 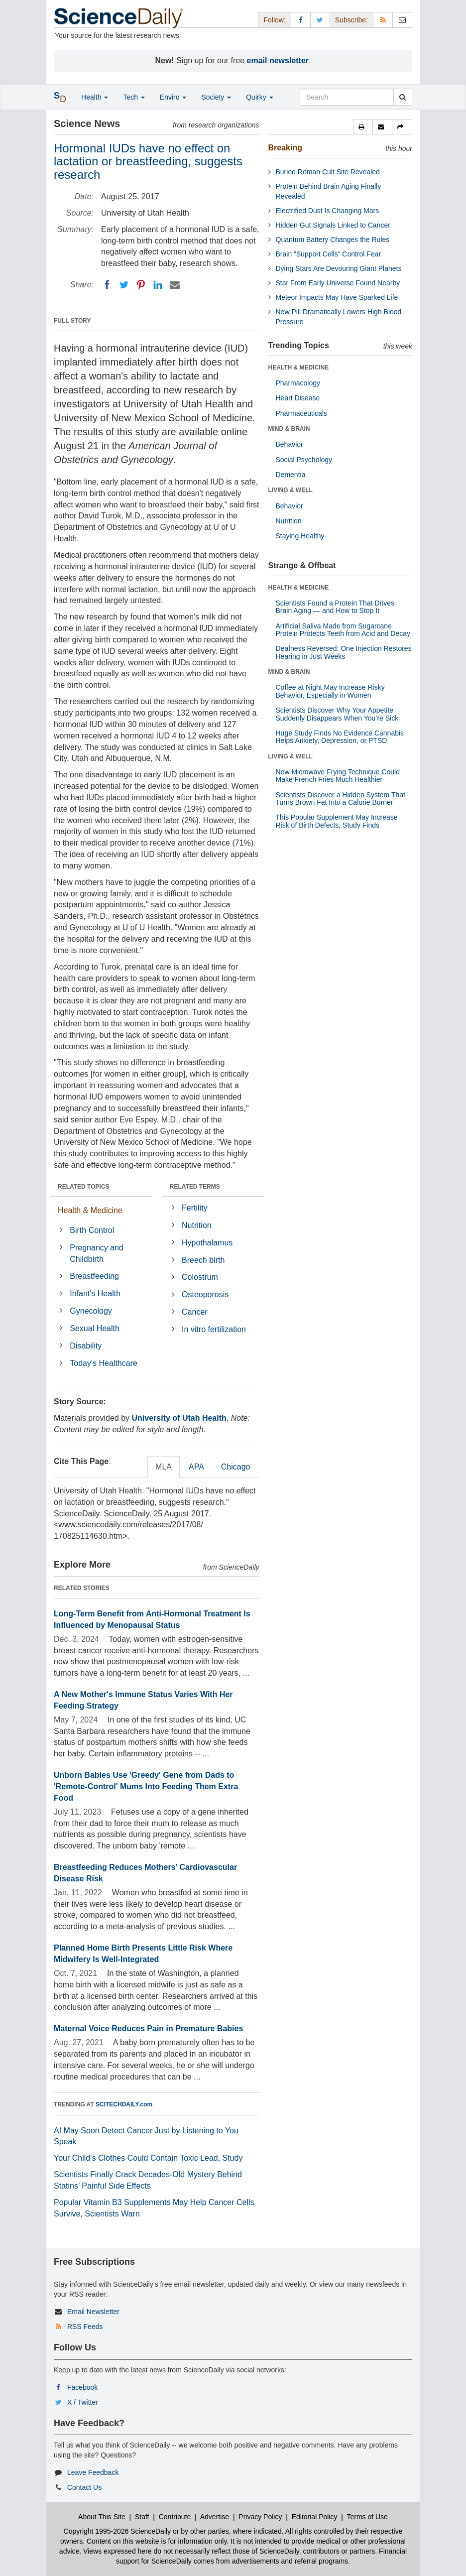 What do you see at coordinates (94, 1328) in the screenshot?
I see `Sexual Health` at bounding box center [94, 1328].